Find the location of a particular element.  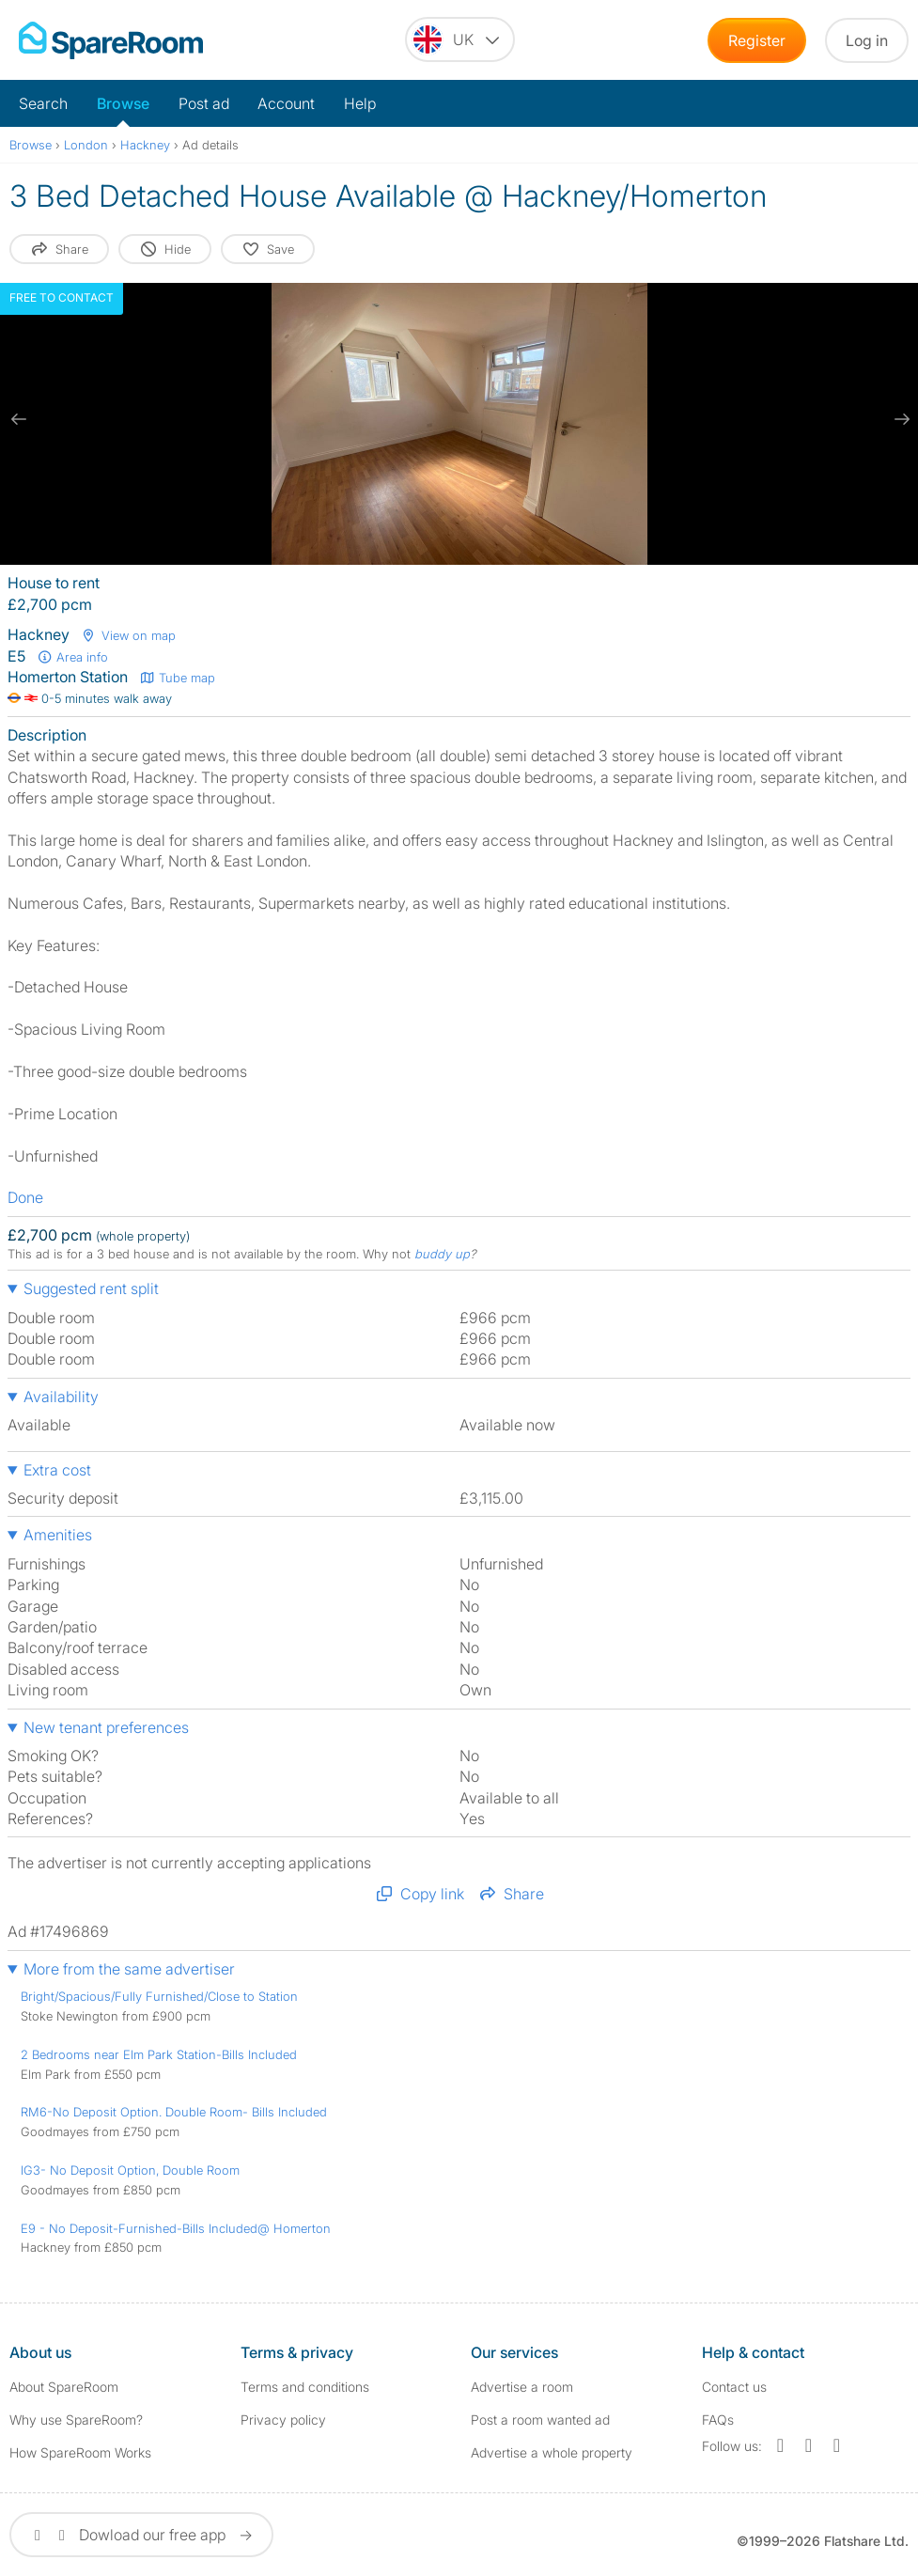

Account is located at coordinates (286, 103).